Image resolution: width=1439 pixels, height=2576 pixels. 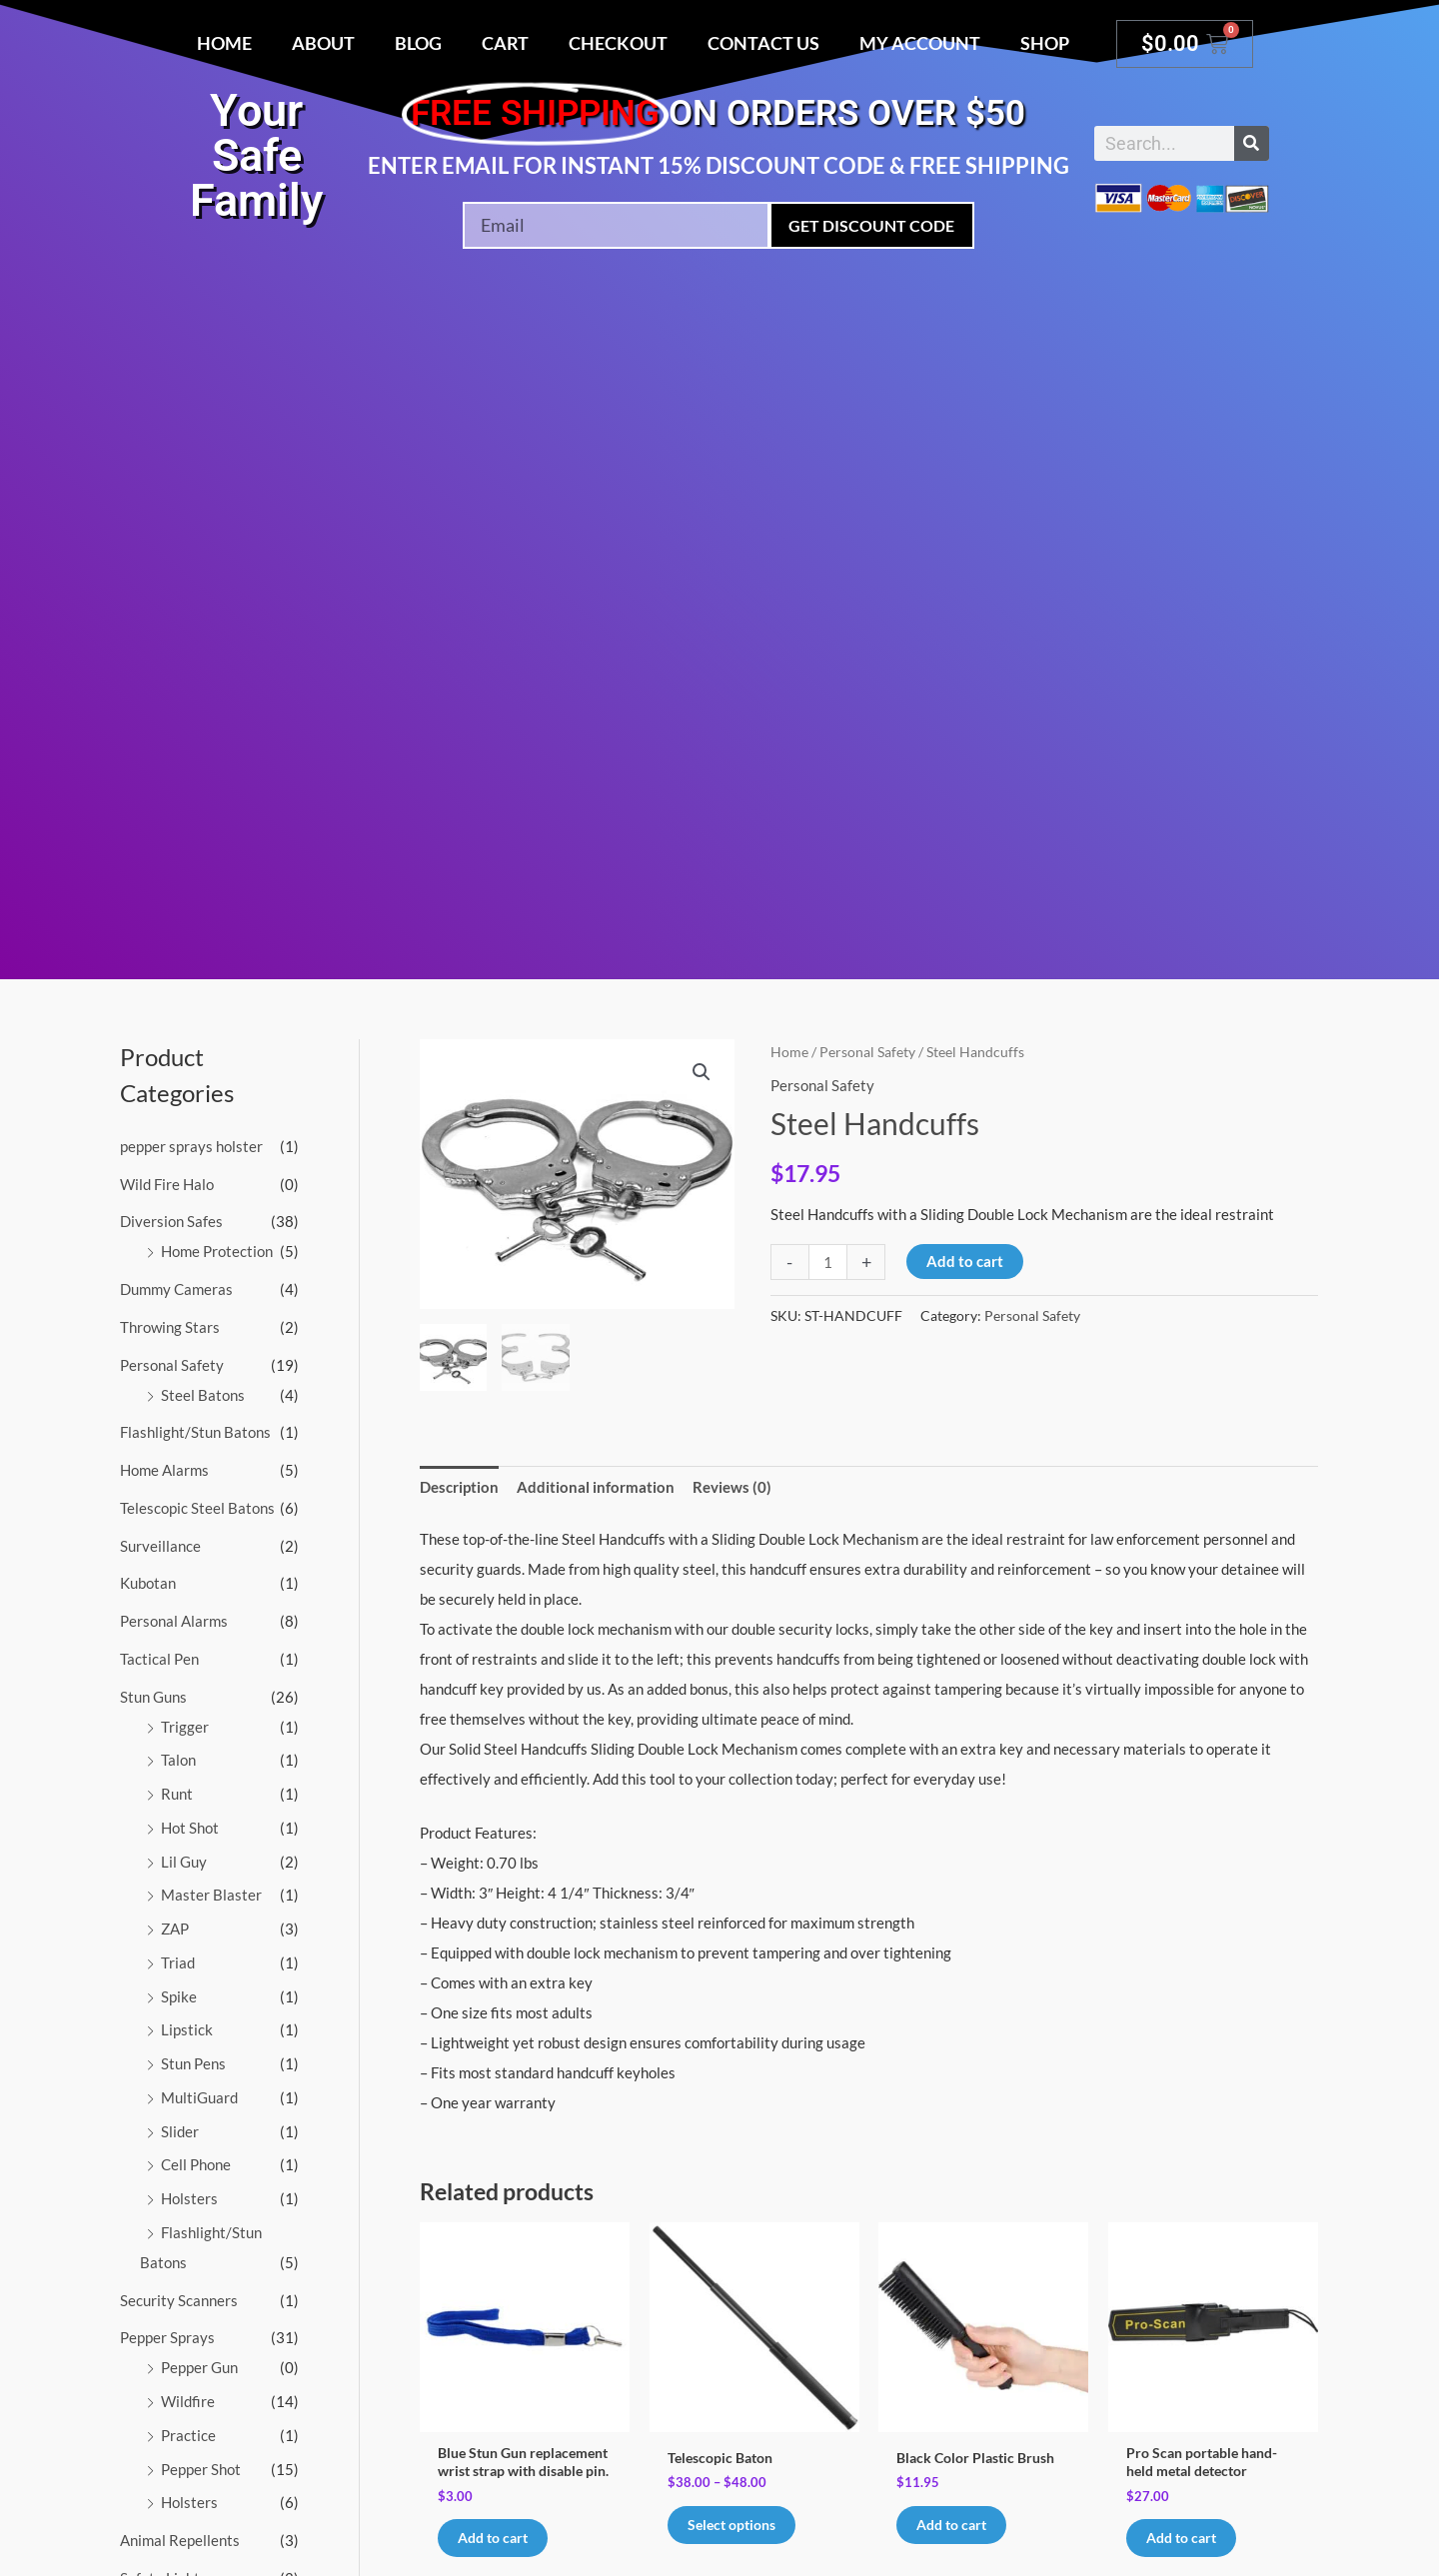 What do you see at coordinates (1044, 43) in the screenshot?
I see `Shop` at bounding box center [1044, 43].